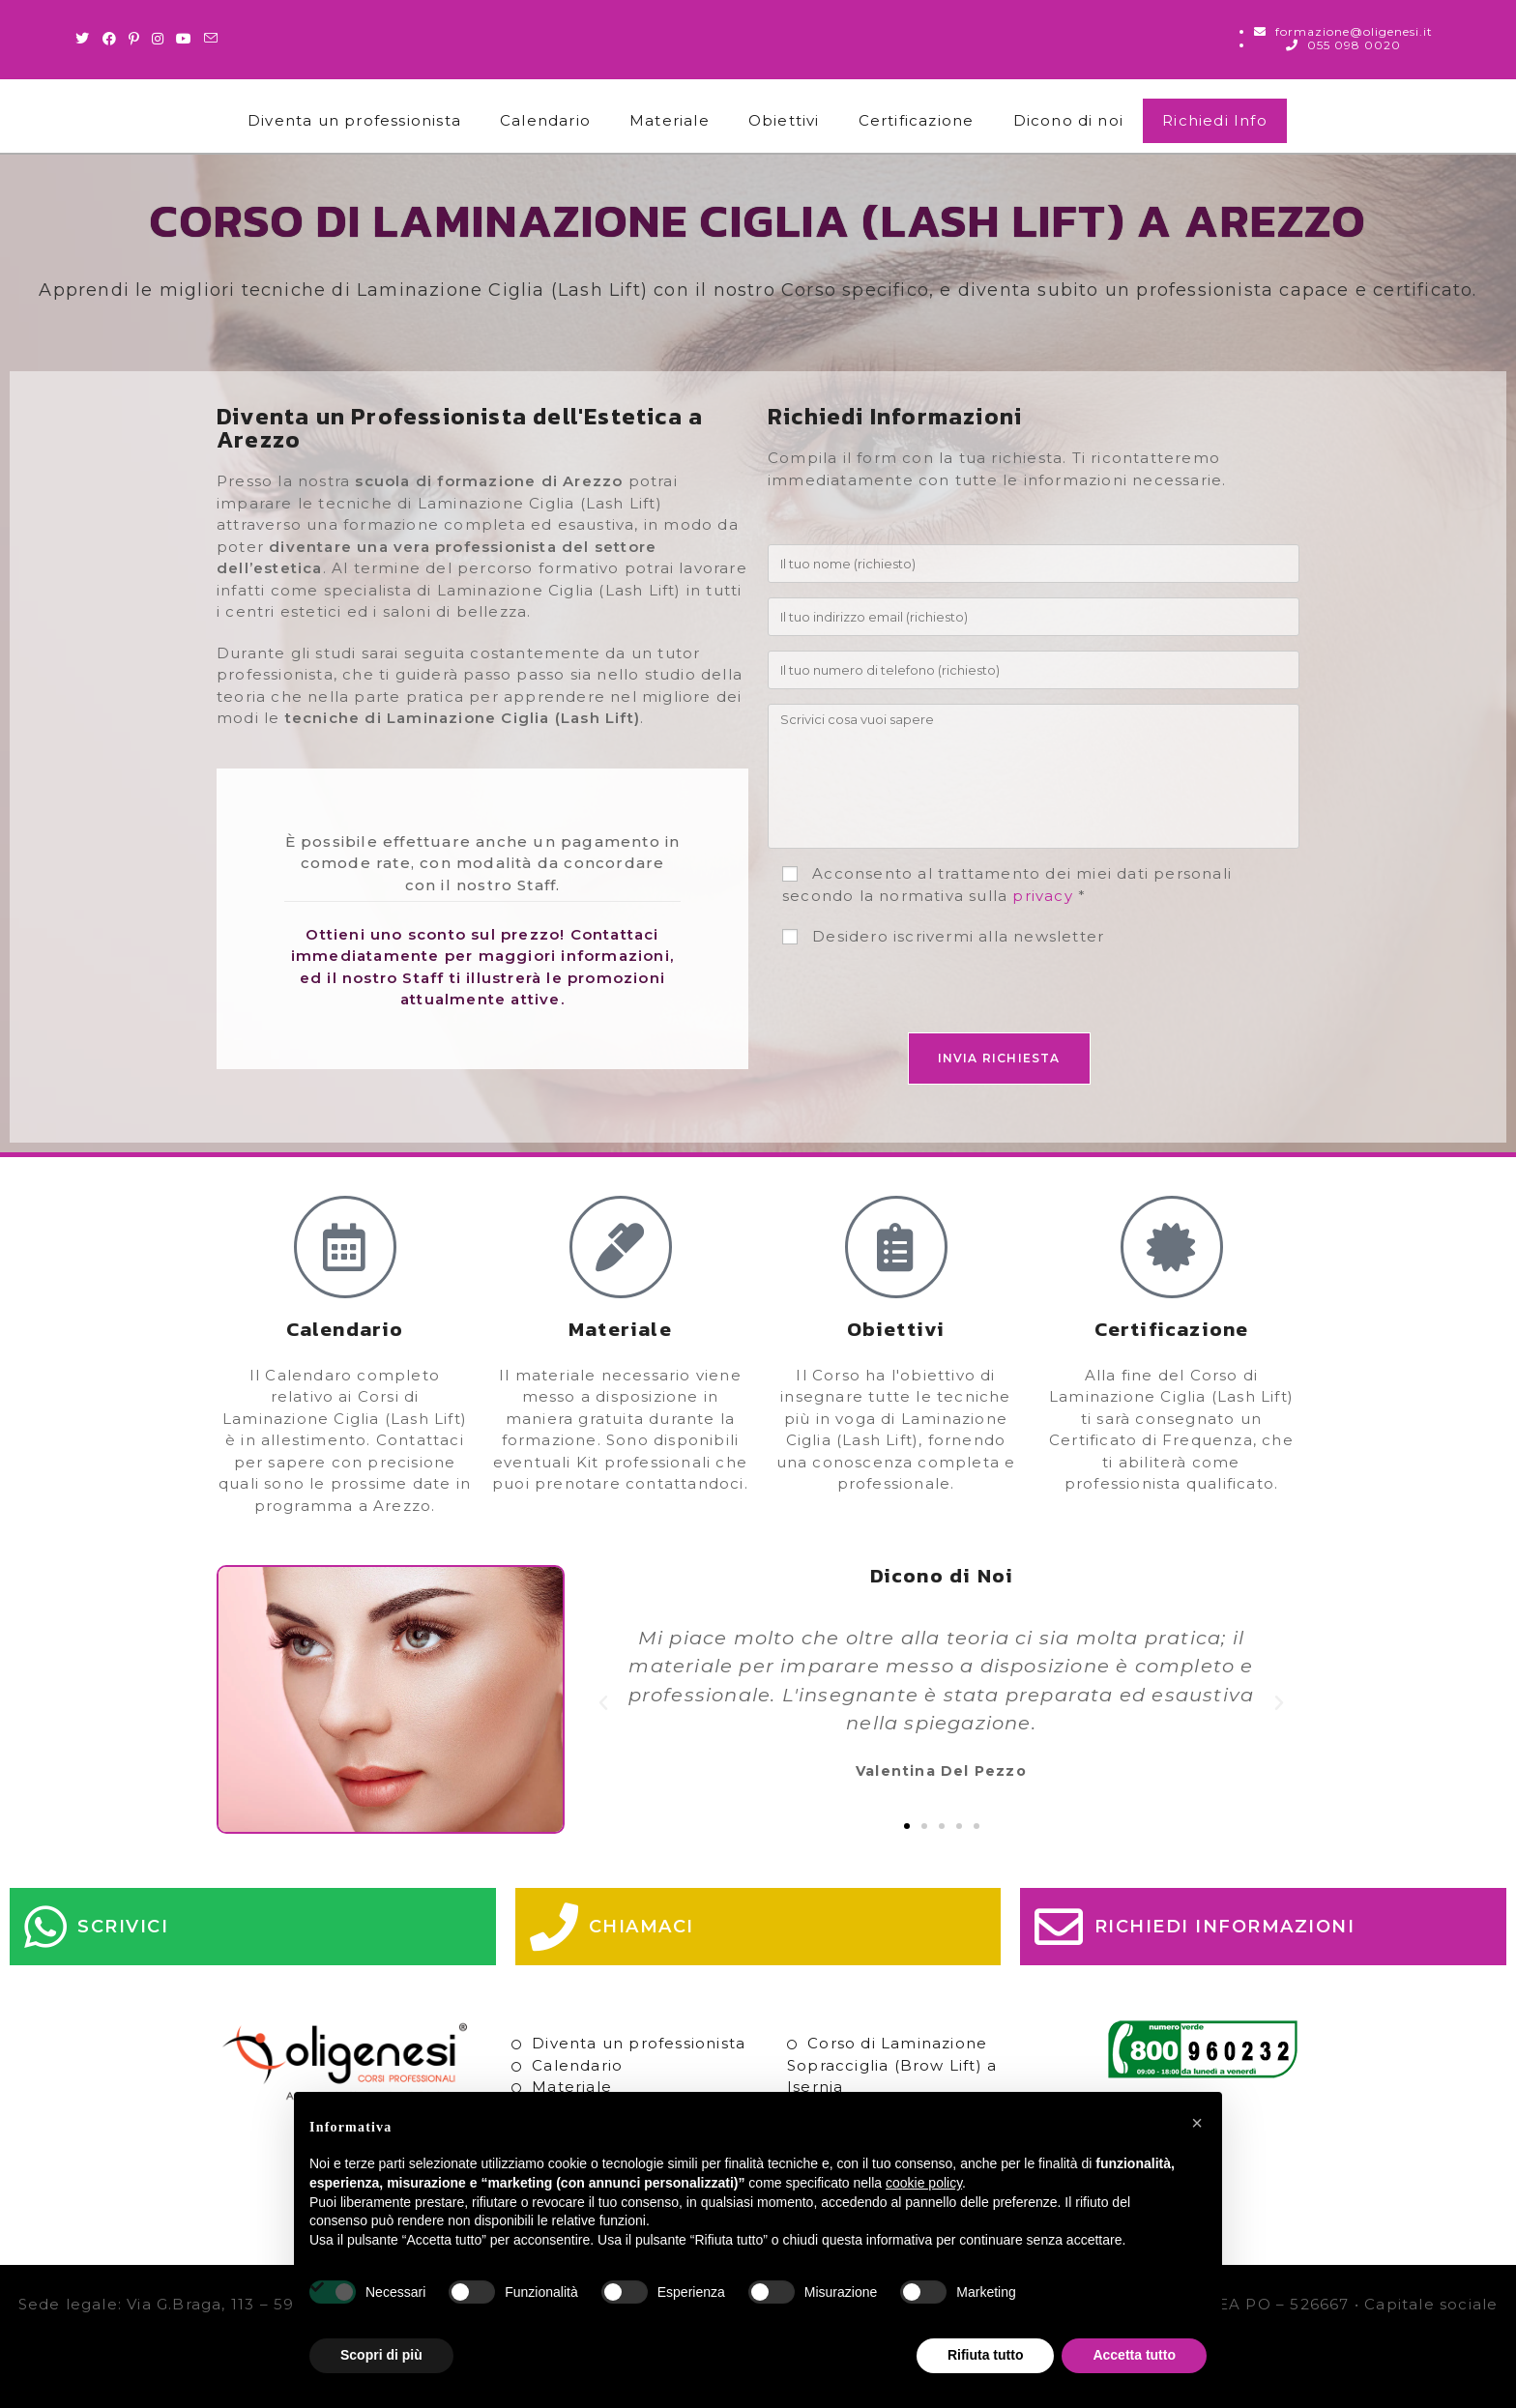 Image resolution: width=1516 pixels, height=2408 pixels. Describe the element at coordinates (1068, 120) in the screenshot. I see `Dicono di noi` at that location.